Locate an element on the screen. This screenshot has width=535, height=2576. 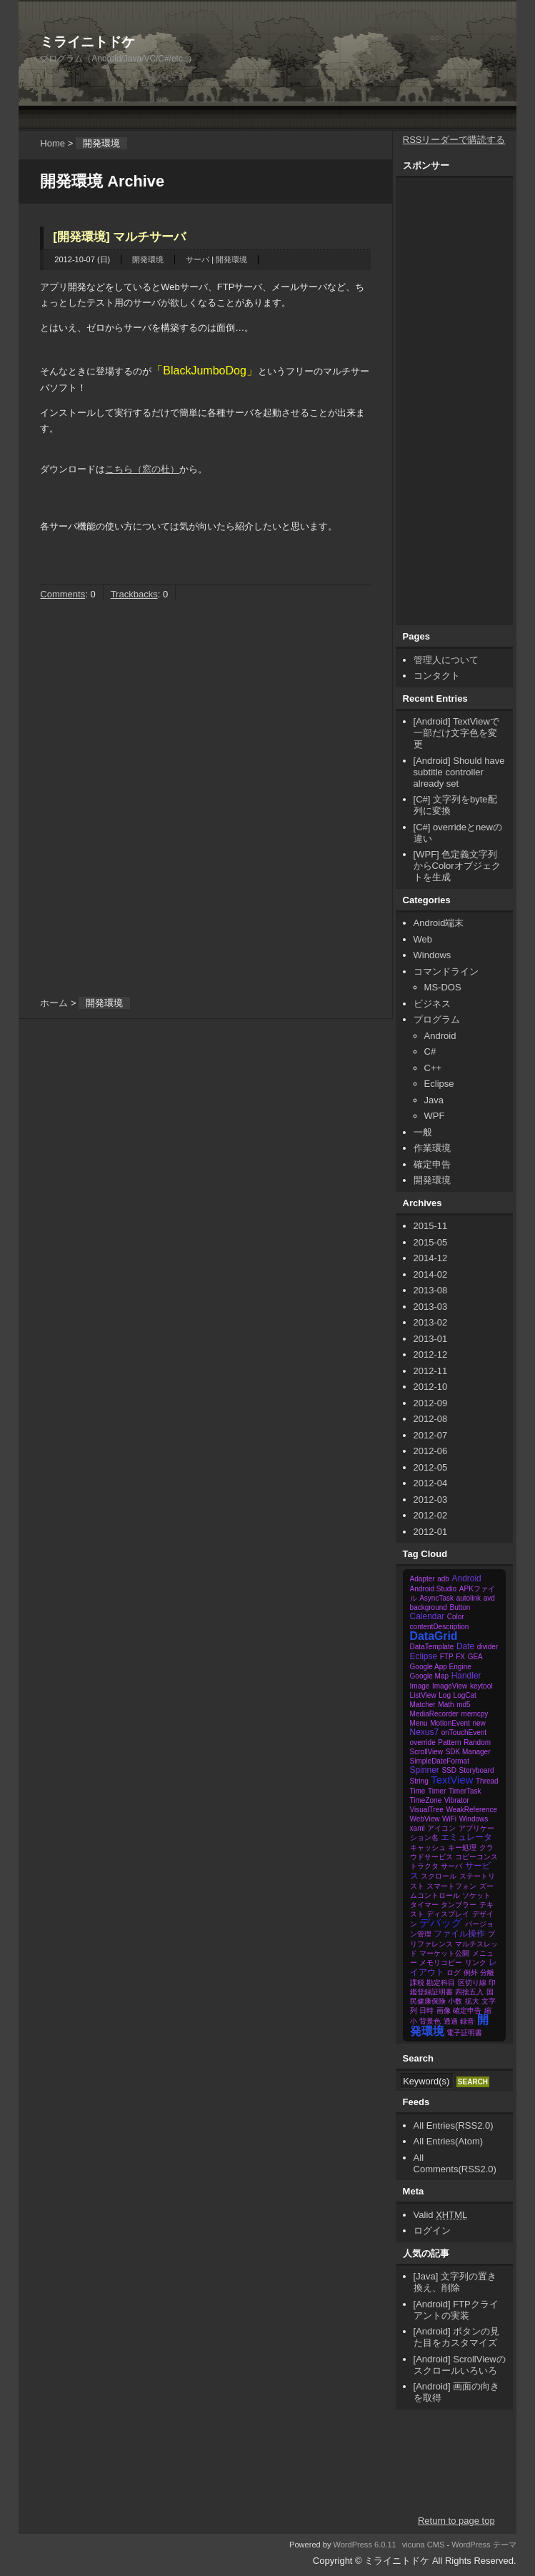
RSSリーダーで購読する is located at coordinates (454, 139).